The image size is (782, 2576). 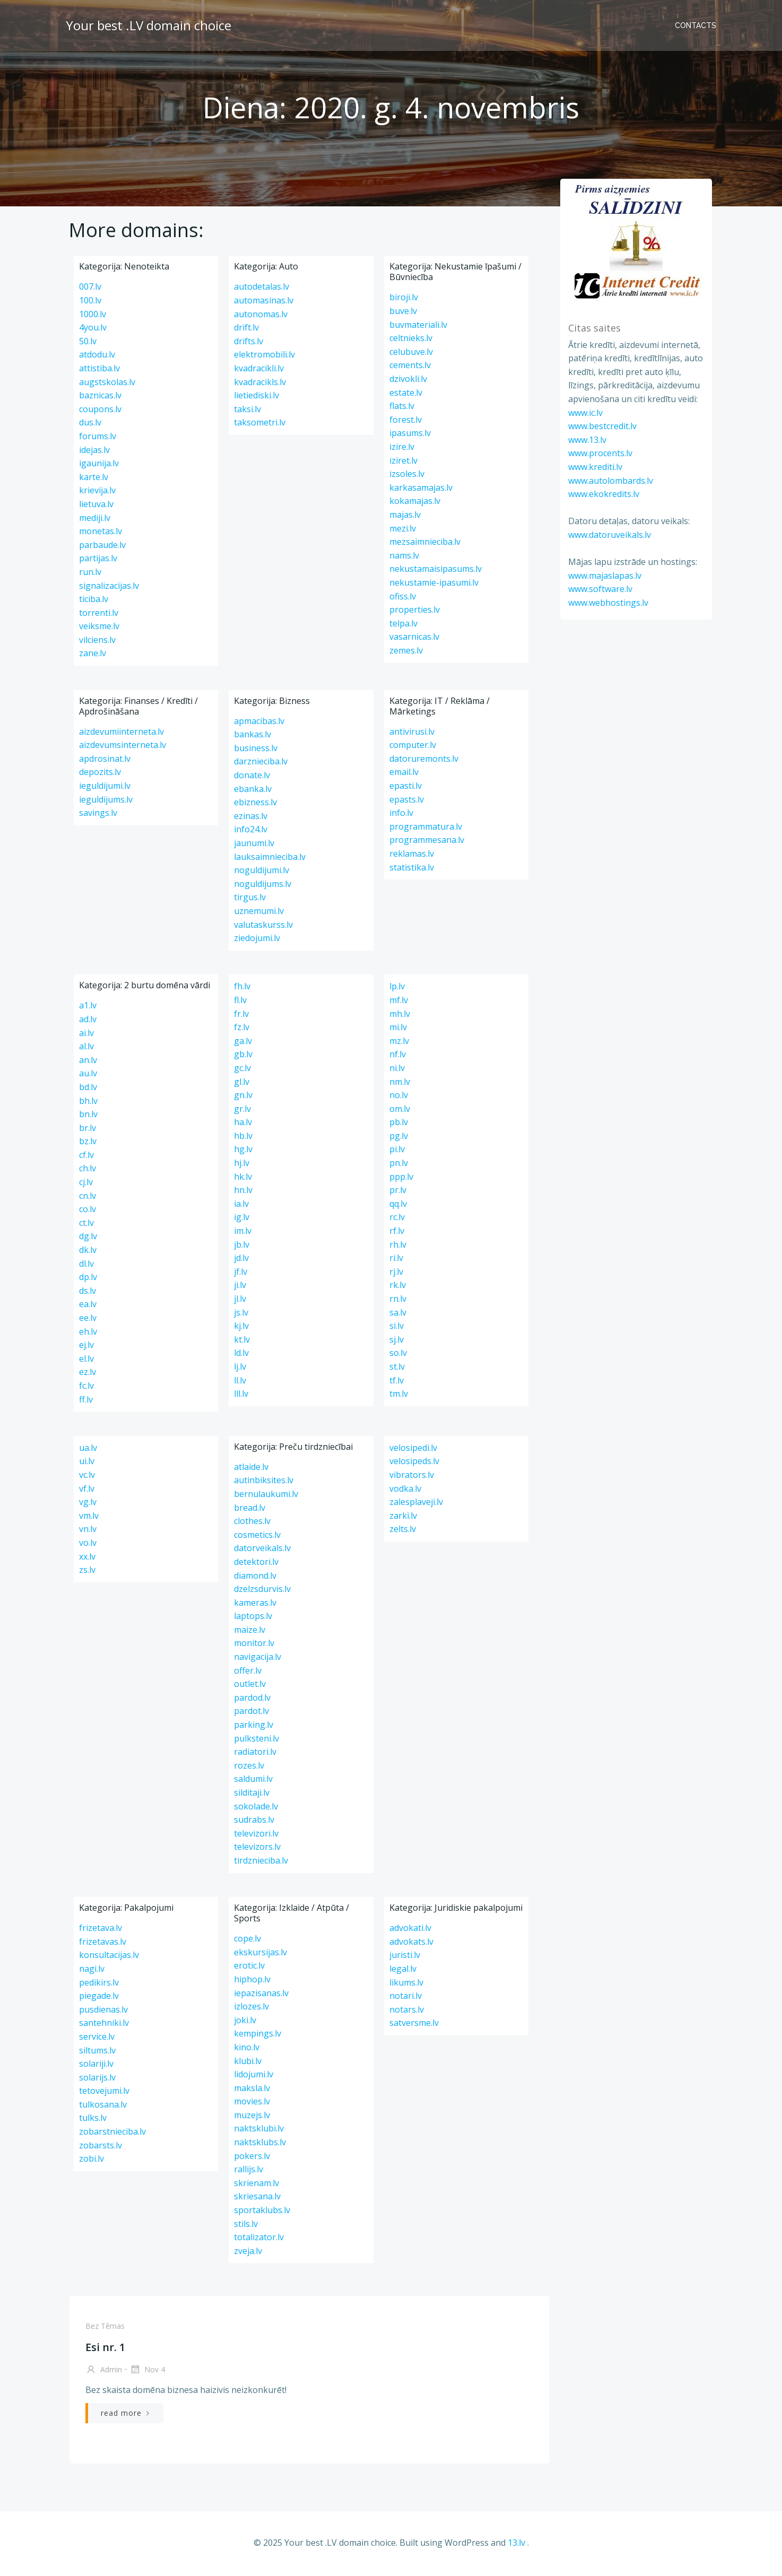 I want to click on juristi.lv, so click(x=404, y=1957).